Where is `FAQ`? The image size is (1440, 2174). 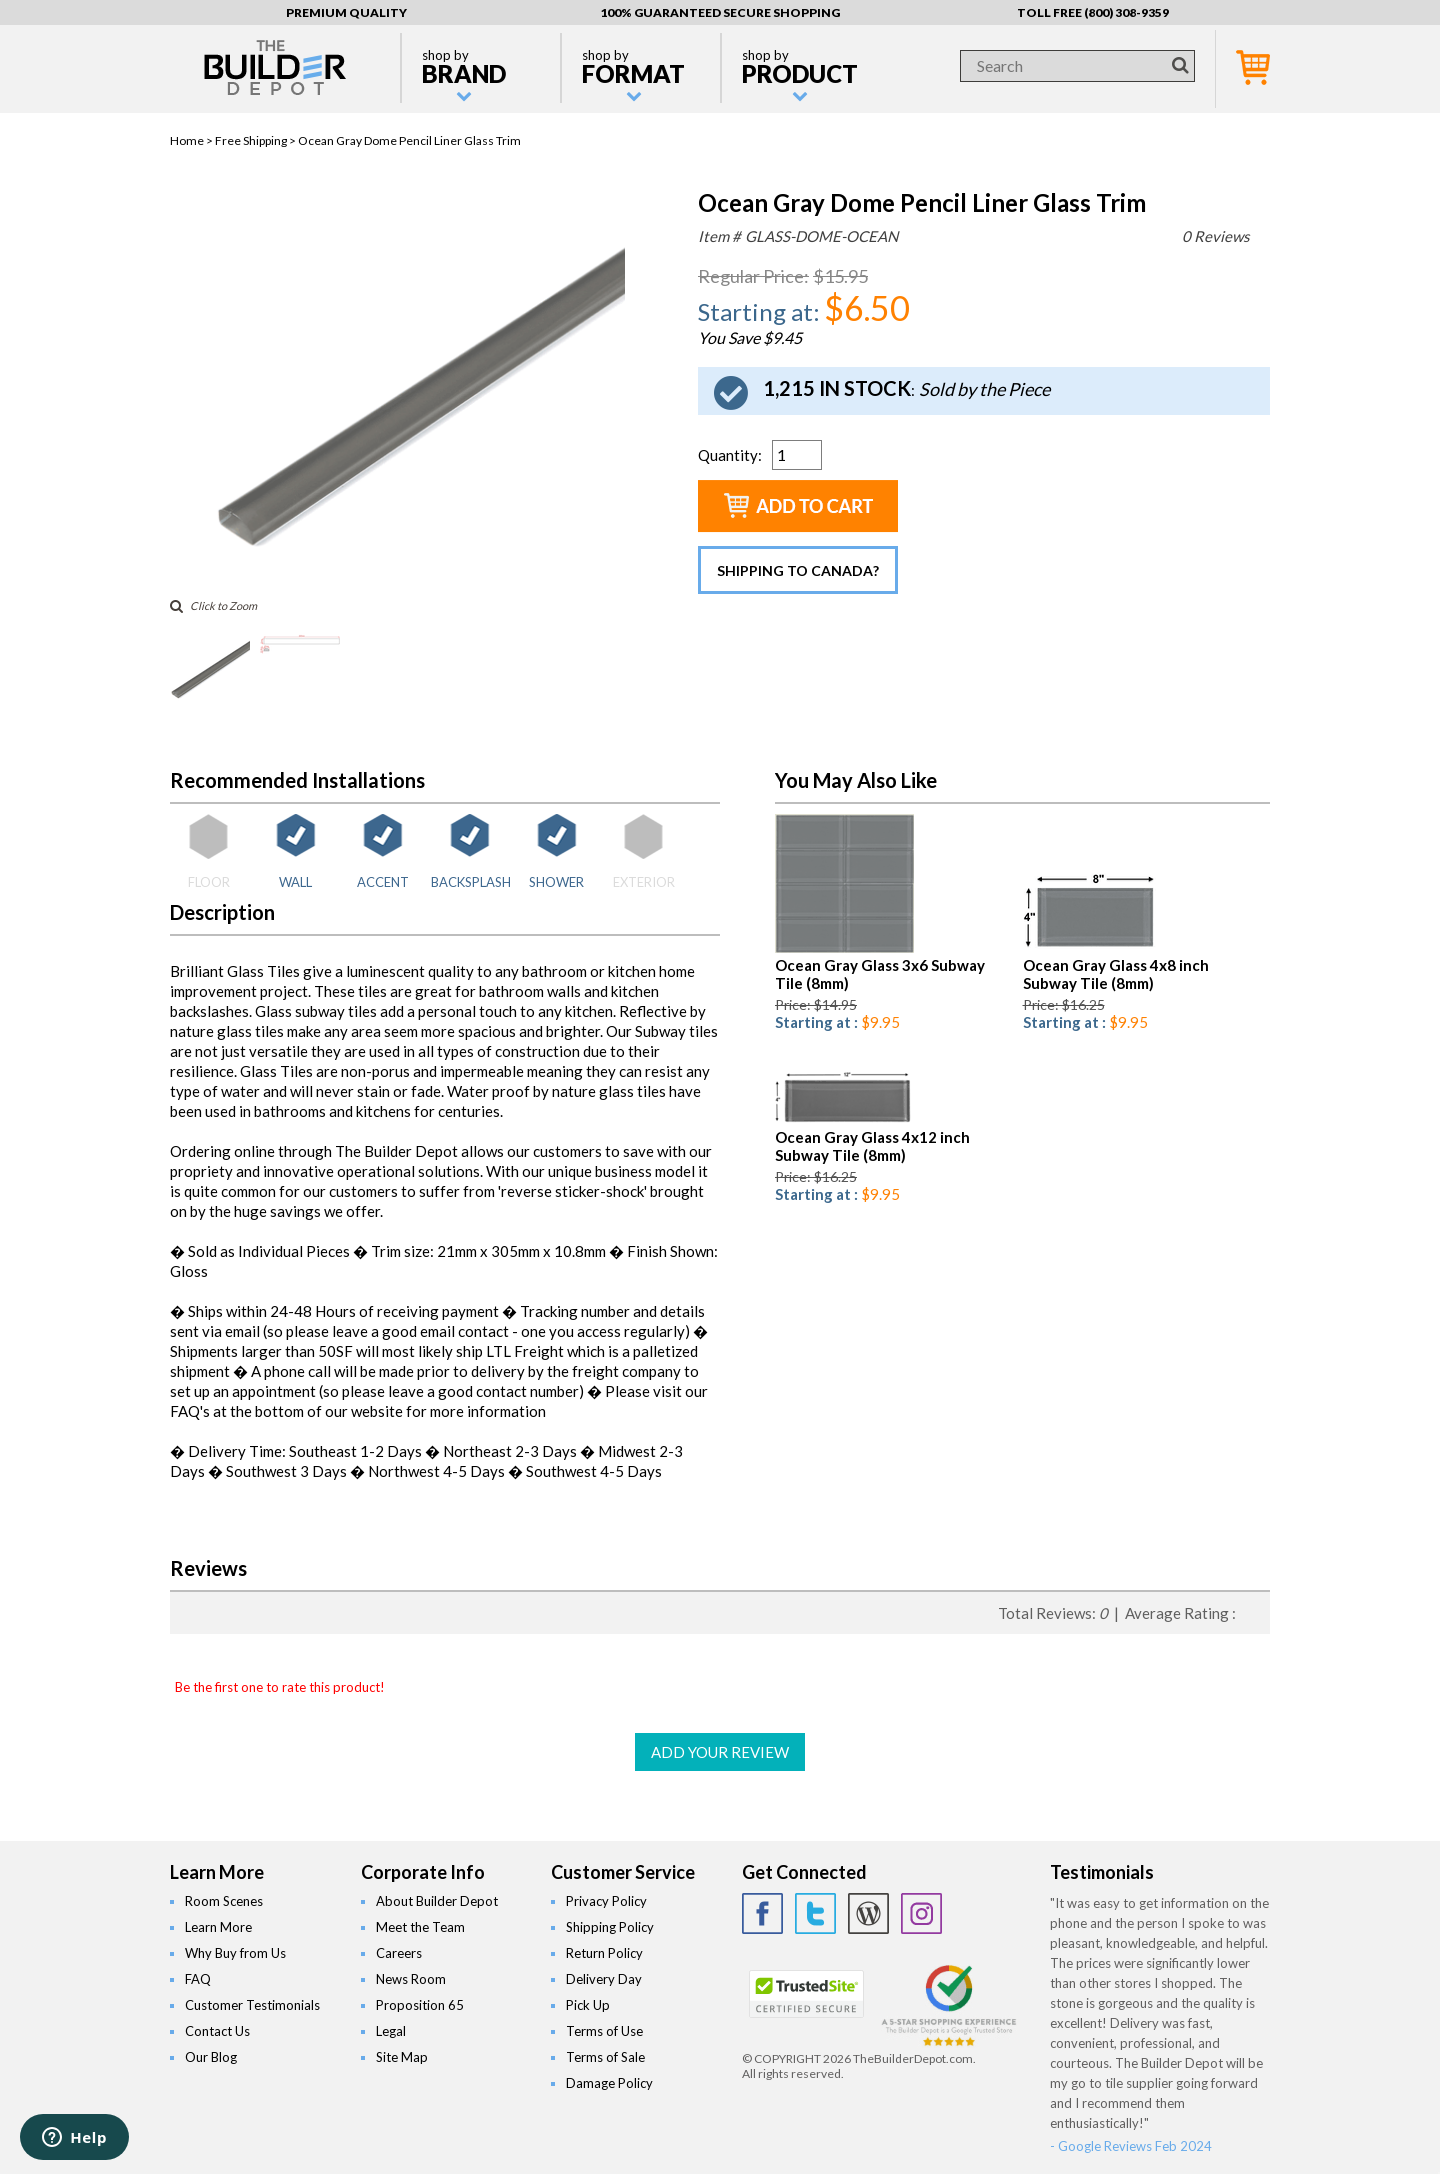
FAQ is located at coordinates (198, 1979).